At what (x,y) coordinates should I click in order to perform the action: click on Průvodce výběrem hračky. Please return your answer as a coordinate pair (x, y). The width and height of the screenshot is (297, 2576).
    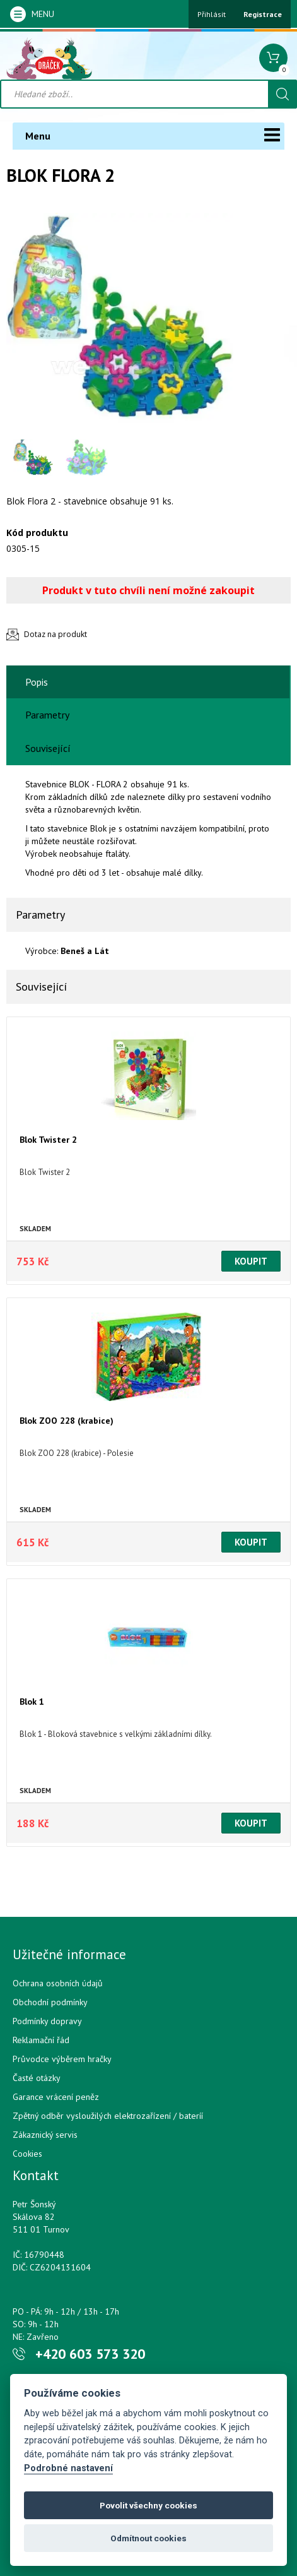
    Looking at the image, I should click on (62, 2059).